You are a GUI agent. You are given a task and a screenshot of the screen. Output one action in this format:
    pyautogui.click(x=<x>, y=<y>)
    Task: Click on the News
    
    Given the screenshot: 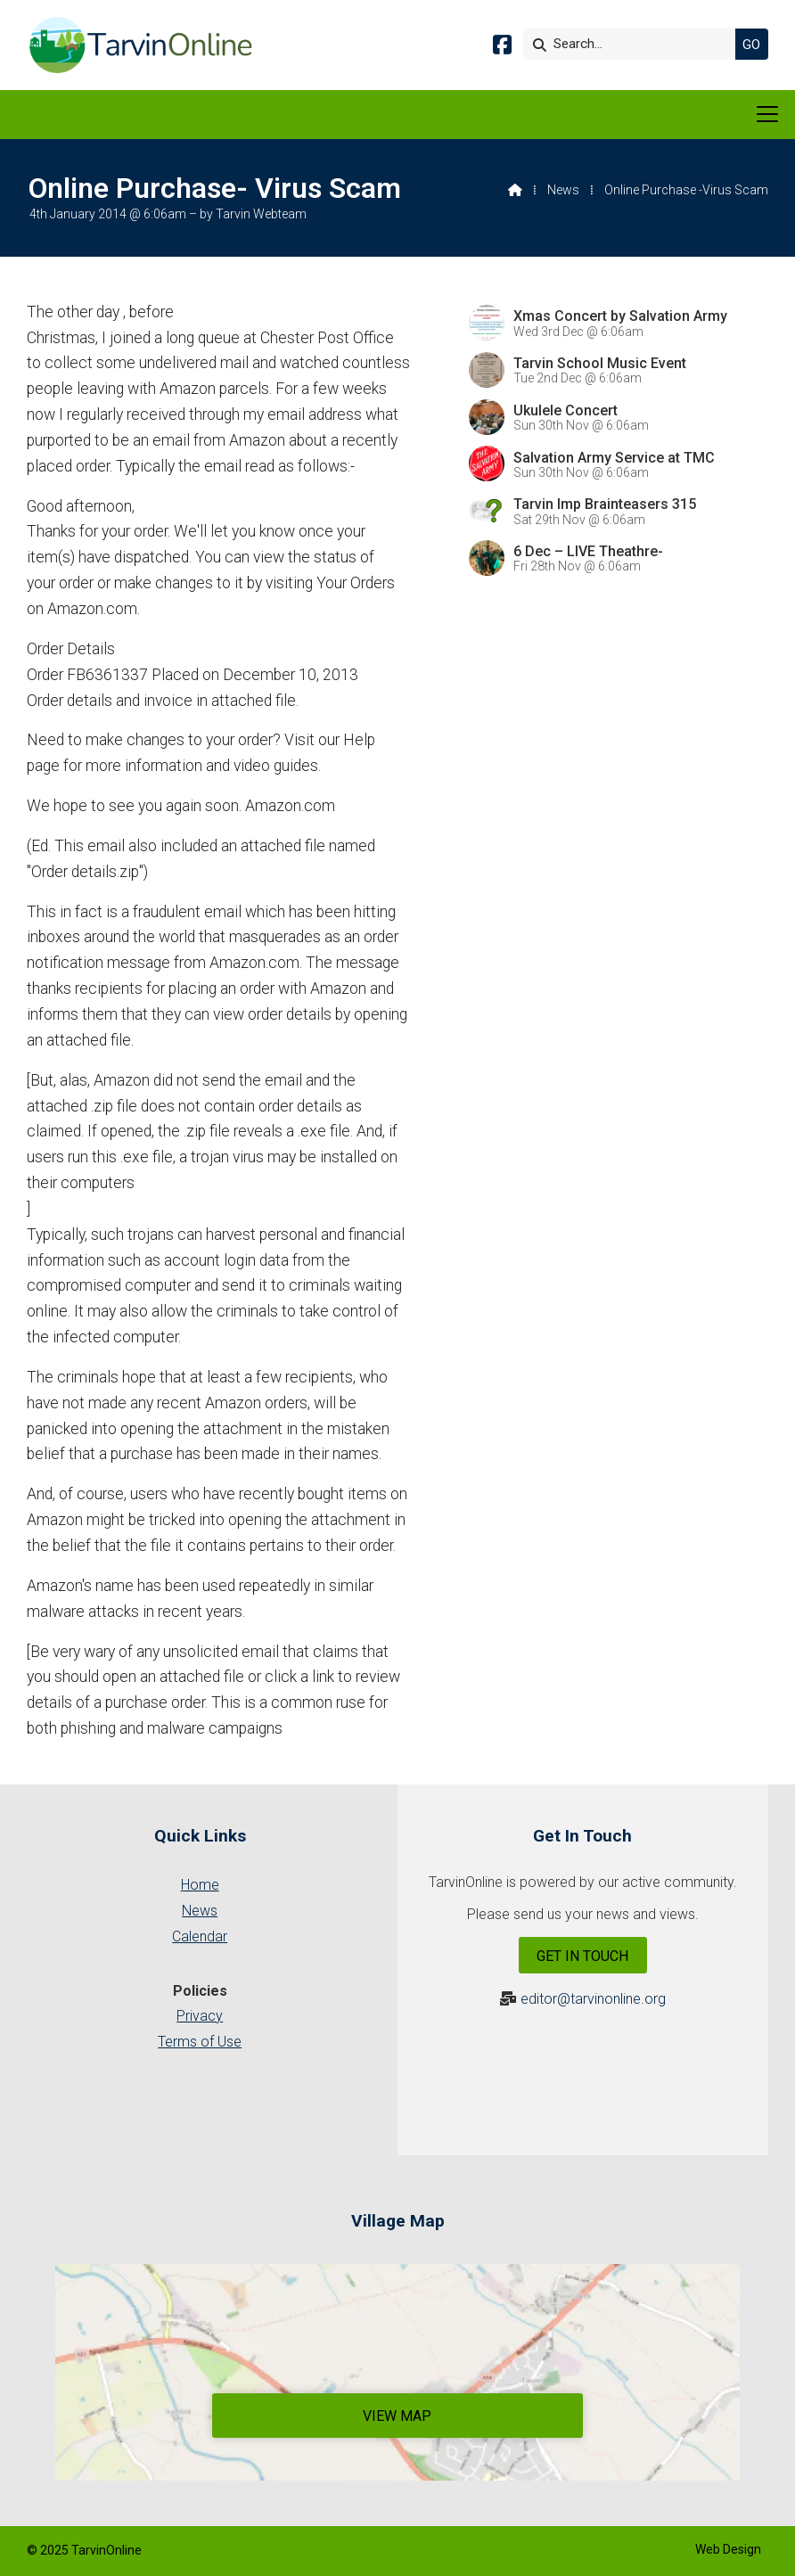 What is the action you would take?
    pyautogui.click(x=563, y=190)
    